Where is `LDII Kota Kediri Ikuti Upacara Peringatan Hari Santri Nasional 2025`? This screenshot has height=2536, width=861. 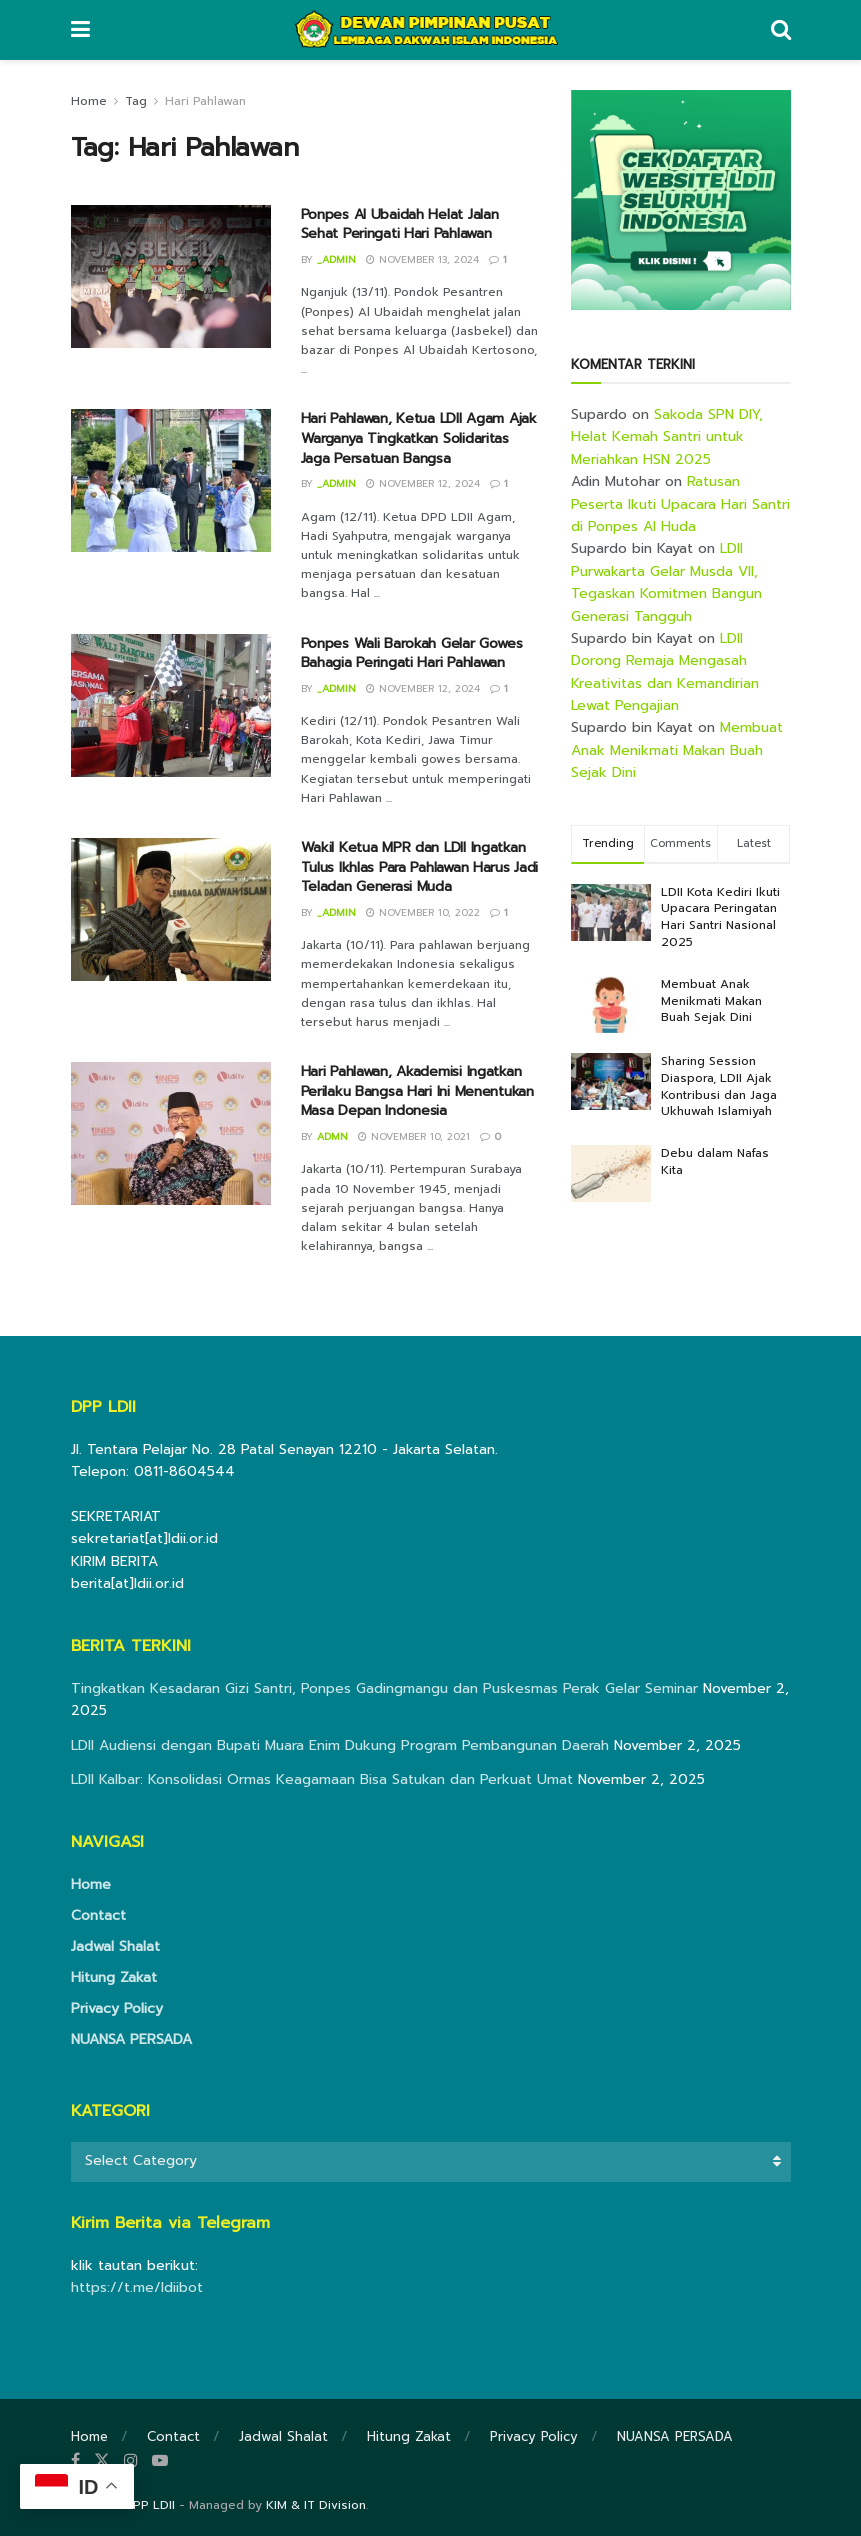
LDII Kota Kediri Ikuti Upacara Peringatan Hari Santri Nasional 2025 is located at coordinates (720, 917).